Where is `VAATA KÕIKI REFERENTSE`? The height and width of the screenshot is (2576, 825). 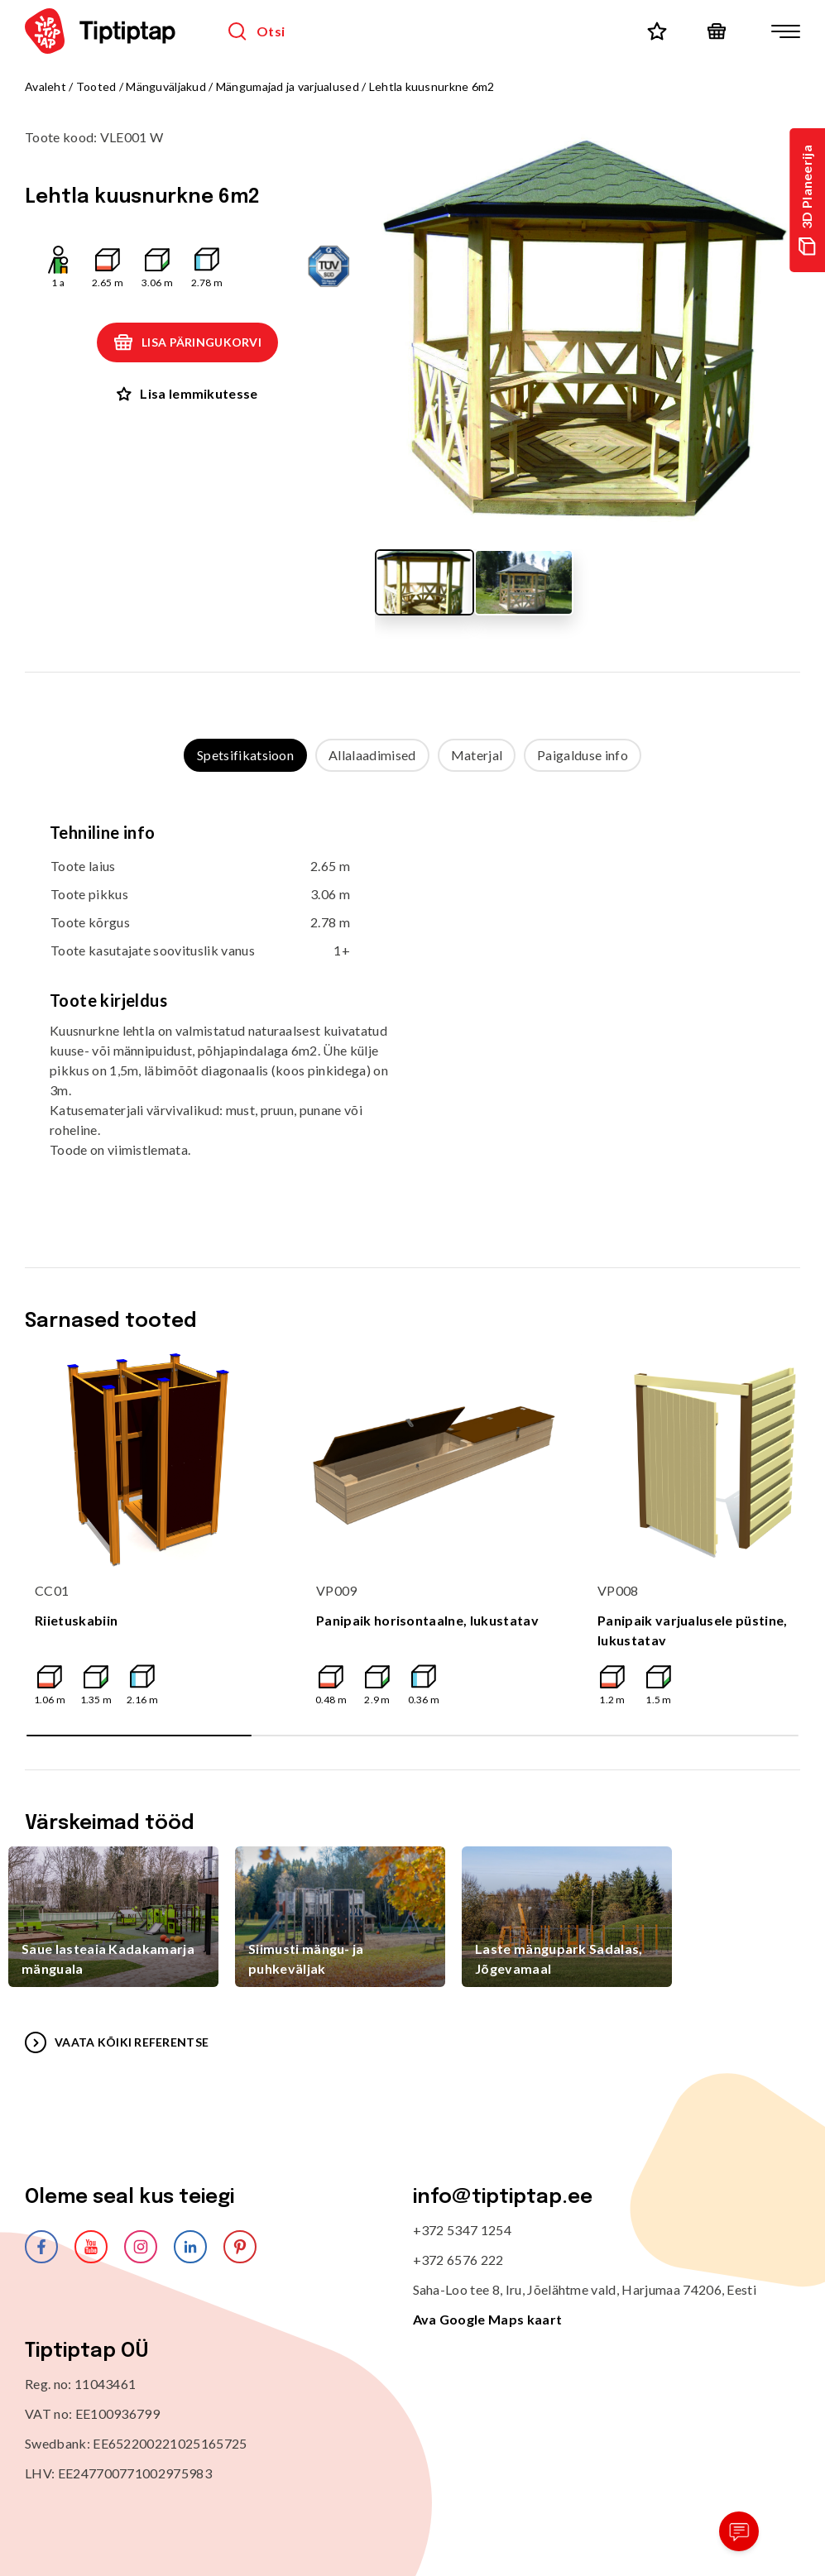
VAATA KÕIKI REFERENTSE is located at coordinates (117, 2042).